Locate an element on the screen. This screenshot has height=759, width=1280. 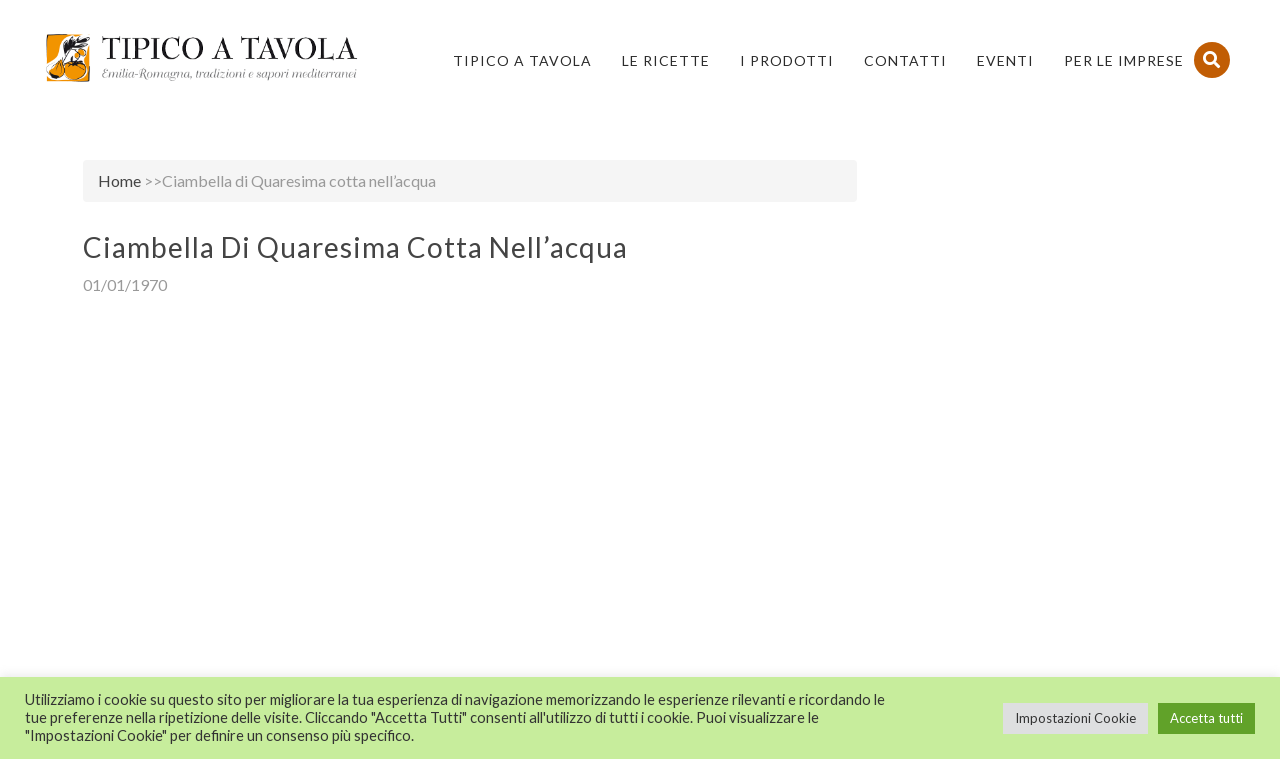
Le Ricette is located at coordinates (666, 60).